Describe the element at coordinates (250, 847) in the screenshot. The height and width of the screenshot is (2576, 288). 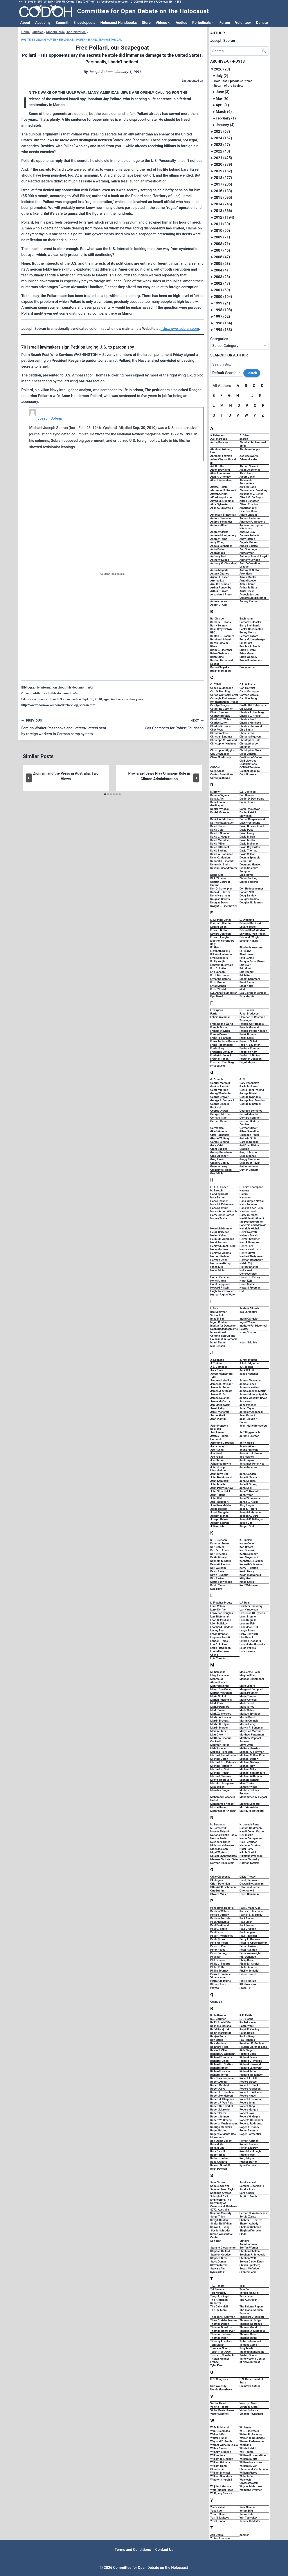
I see `David Ray Griffin` at that location.